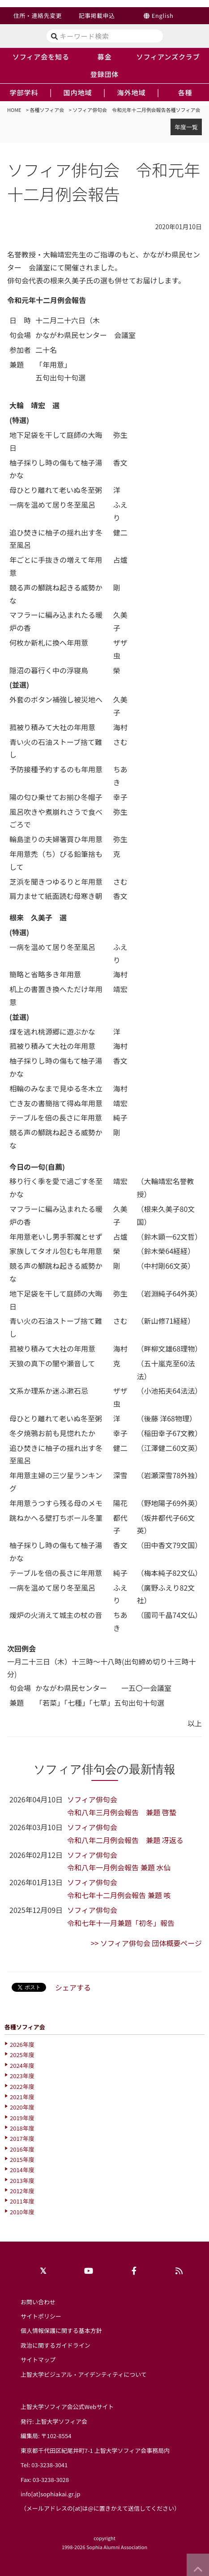  Describe the element at coordinates (41, 2316) in the screenshot. I see `サイトポリシー` at that location.